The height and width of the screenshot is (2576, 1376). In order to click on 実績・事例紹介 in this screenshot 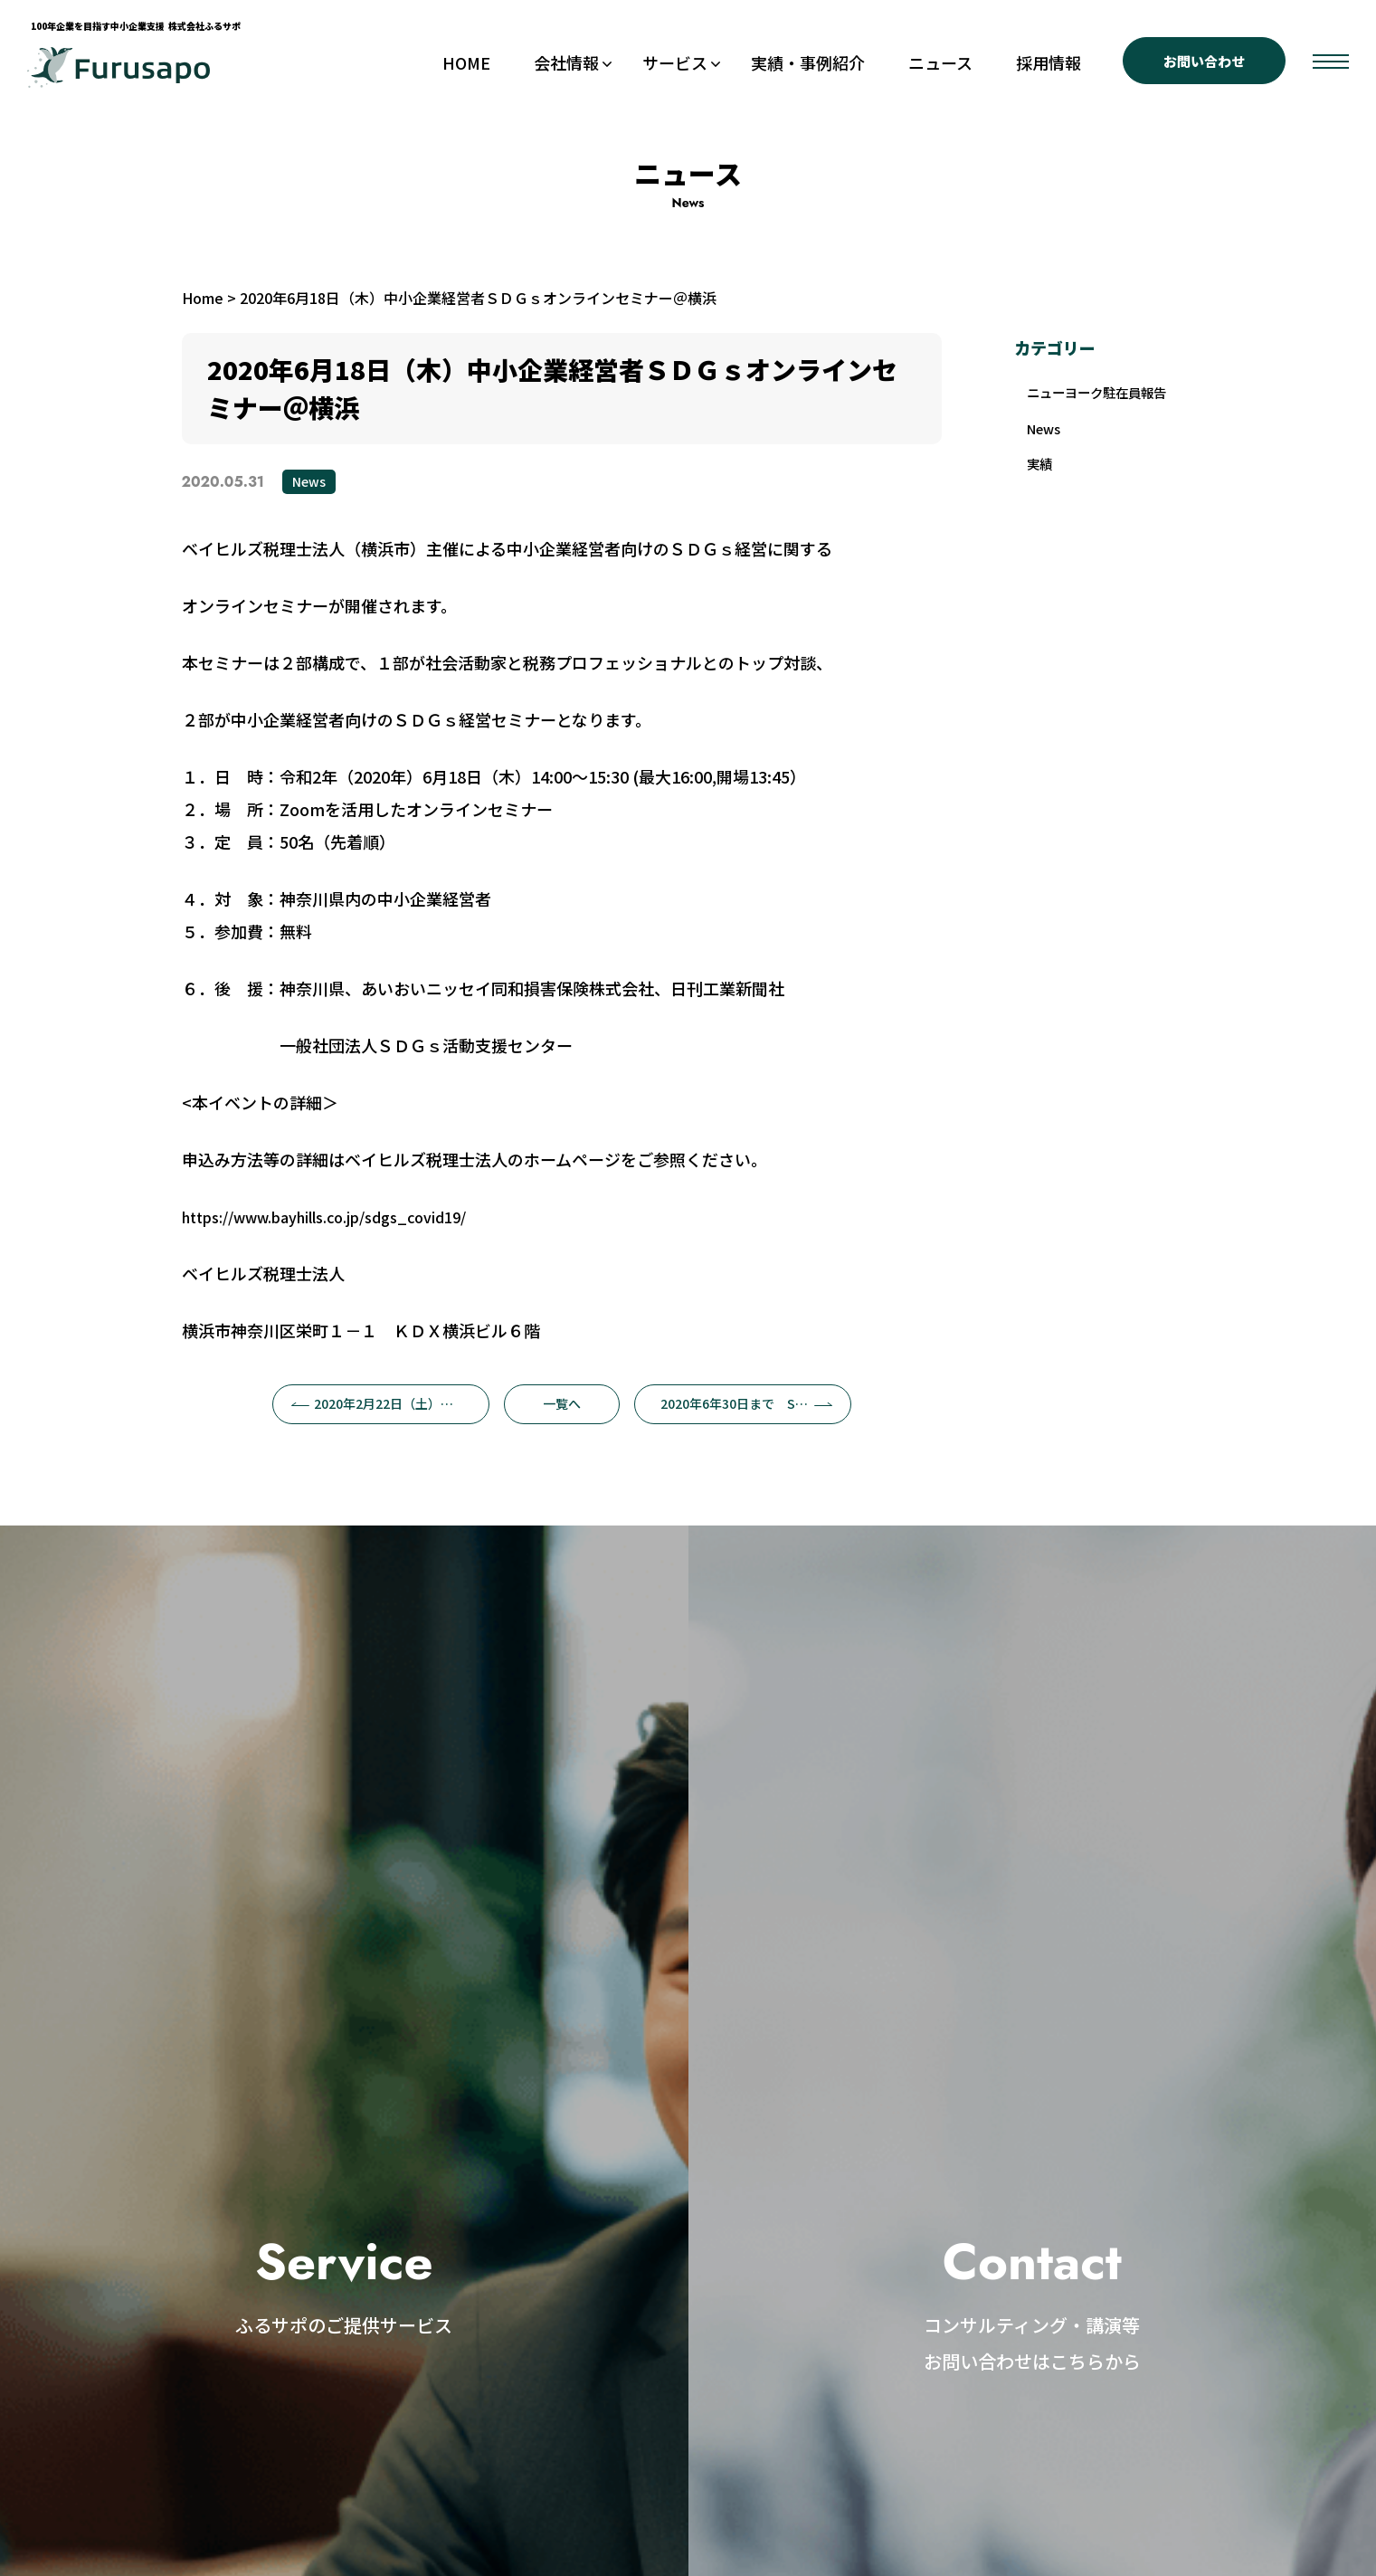, I will do `click(808, 62)`.